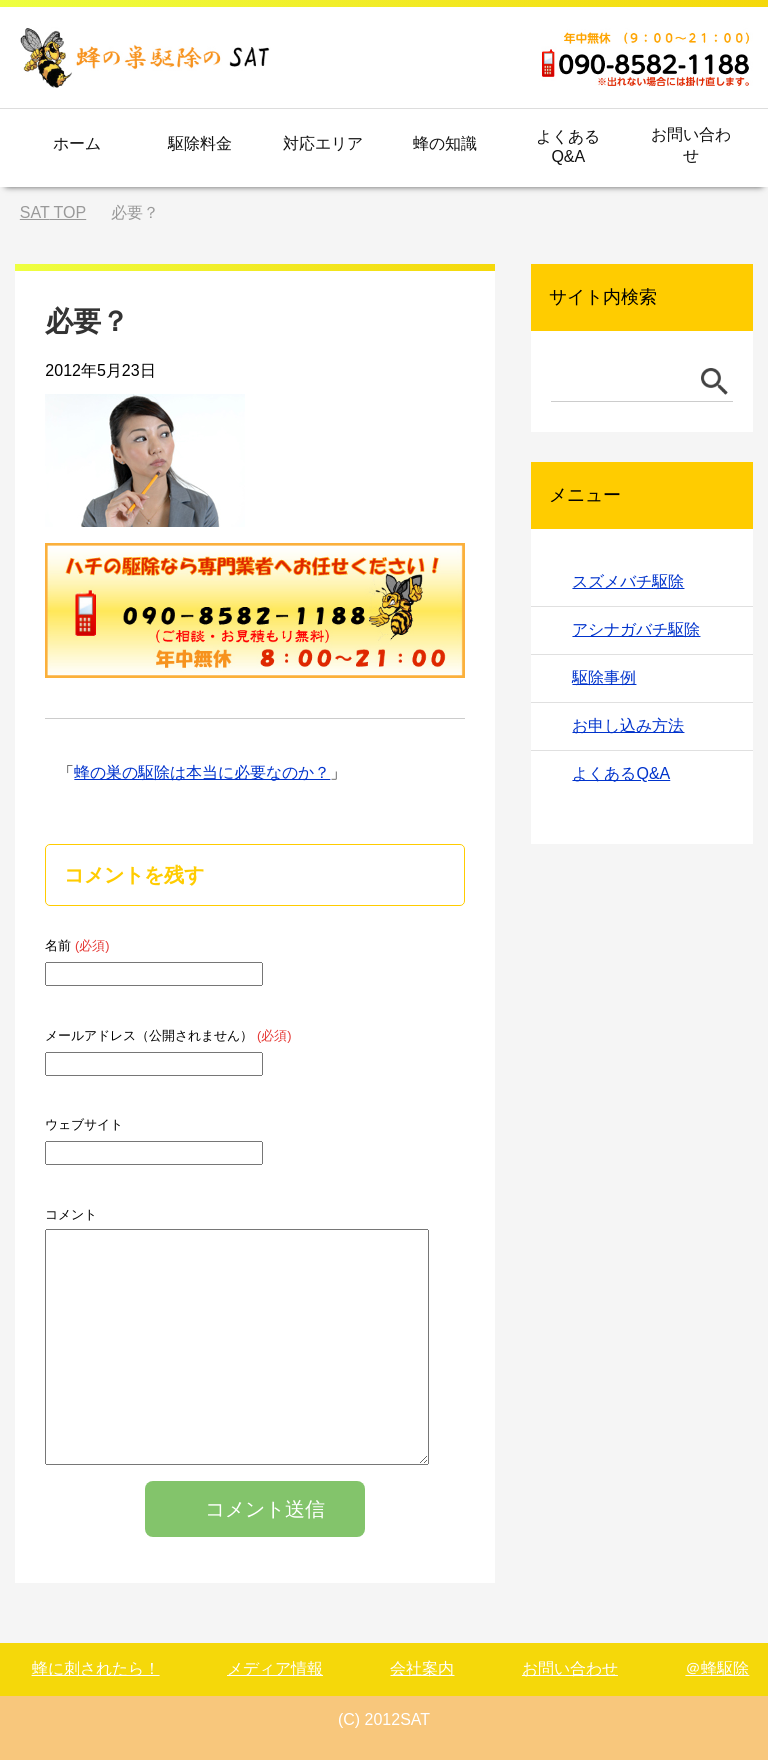  Describe the element at coordinates (628, 581) in the screenshot. I see `スズメバチ駆除` at that location.